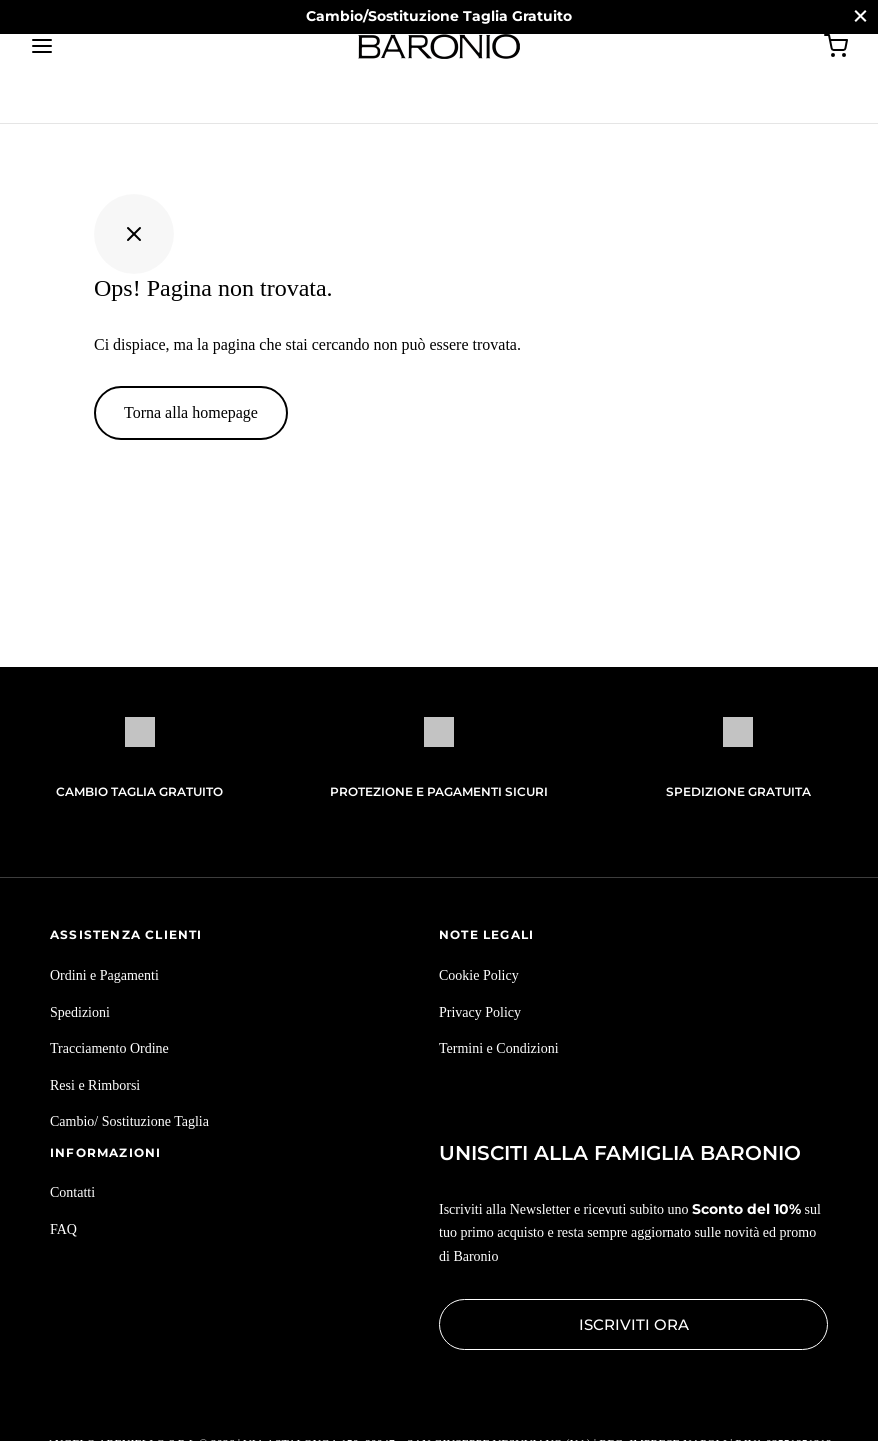 The height and width of the screenshot is (1441, 878). Describe the element at coordinates (42, 46) in the screenshot. I see `[Menu]` at that location.